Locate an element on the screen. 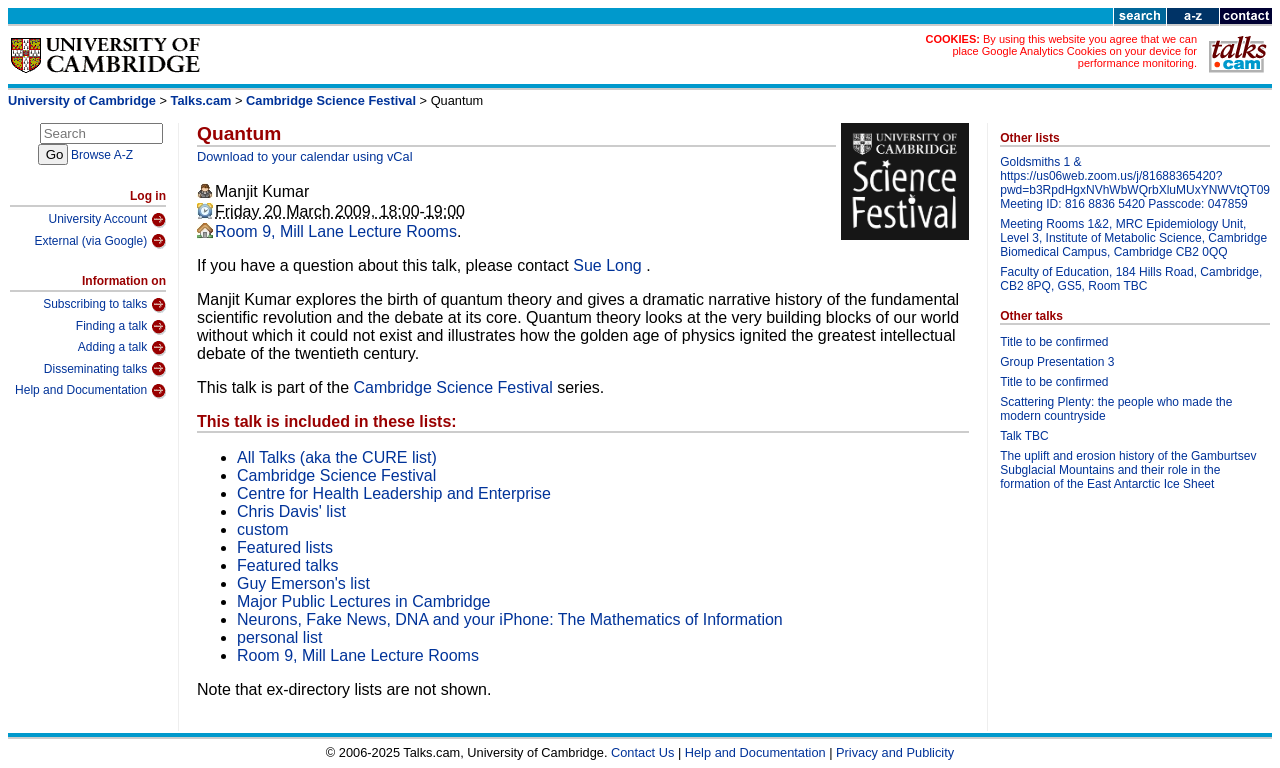 The height and width of the screenshot is (768, 1280). Help and Documentation is located at coordinates (90, 391).